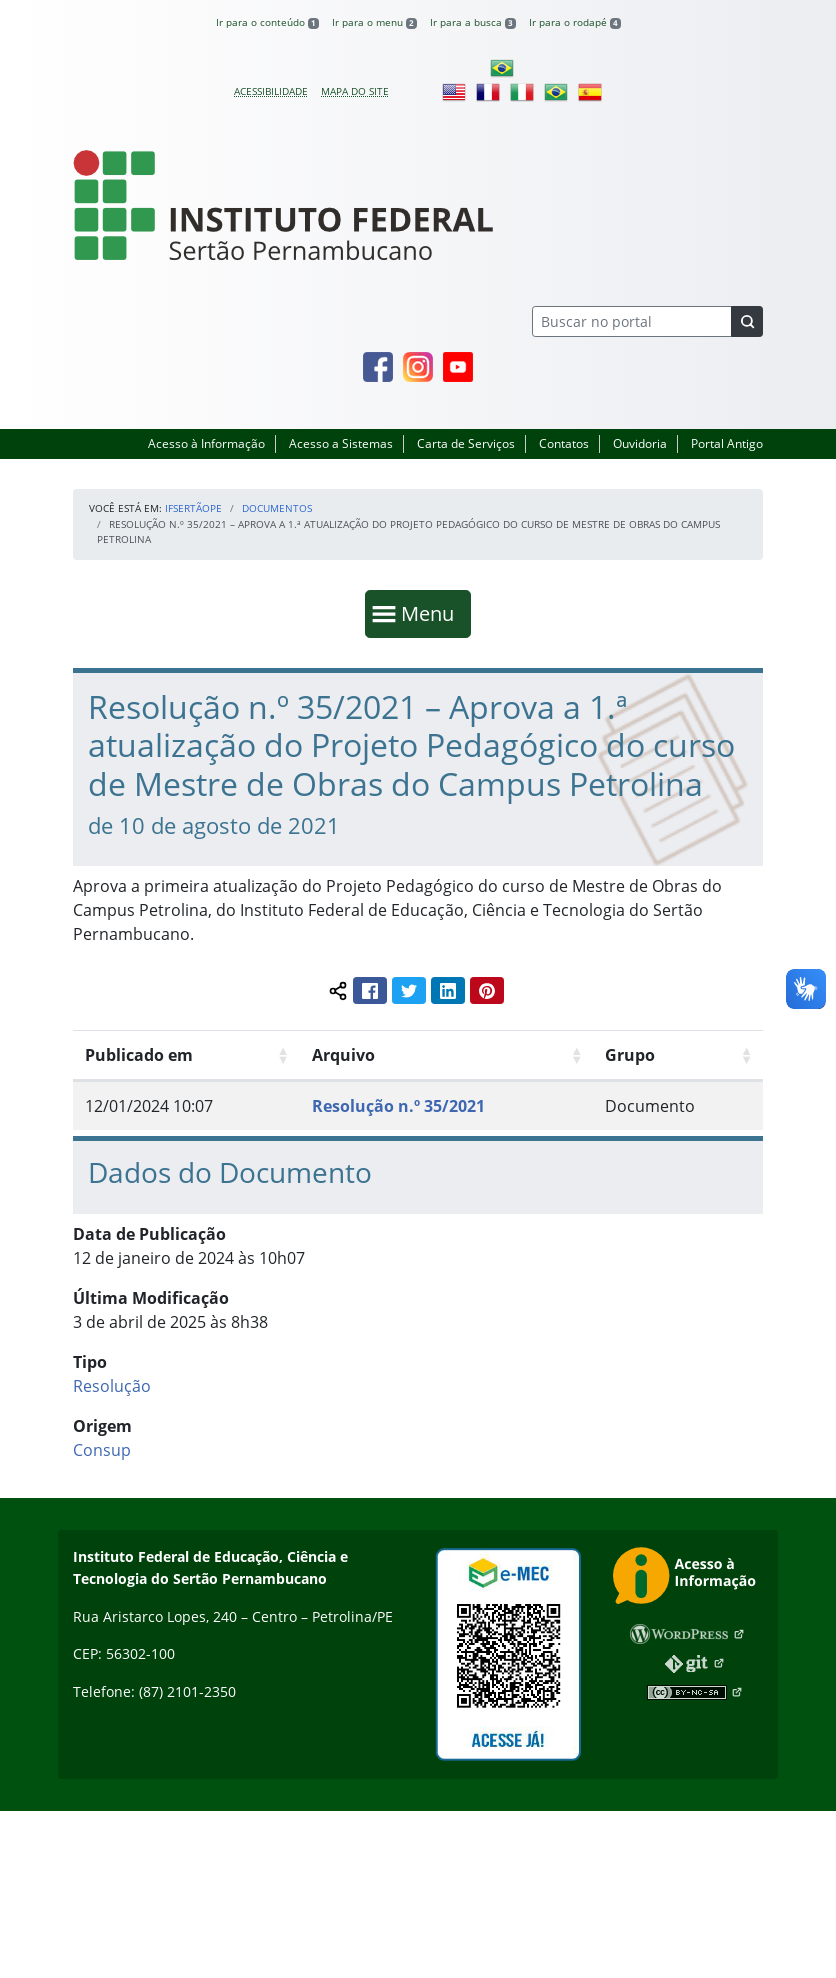 This screenshot has height=1978, width=836. I want to click on Ir para a busca, so click(473, 22).